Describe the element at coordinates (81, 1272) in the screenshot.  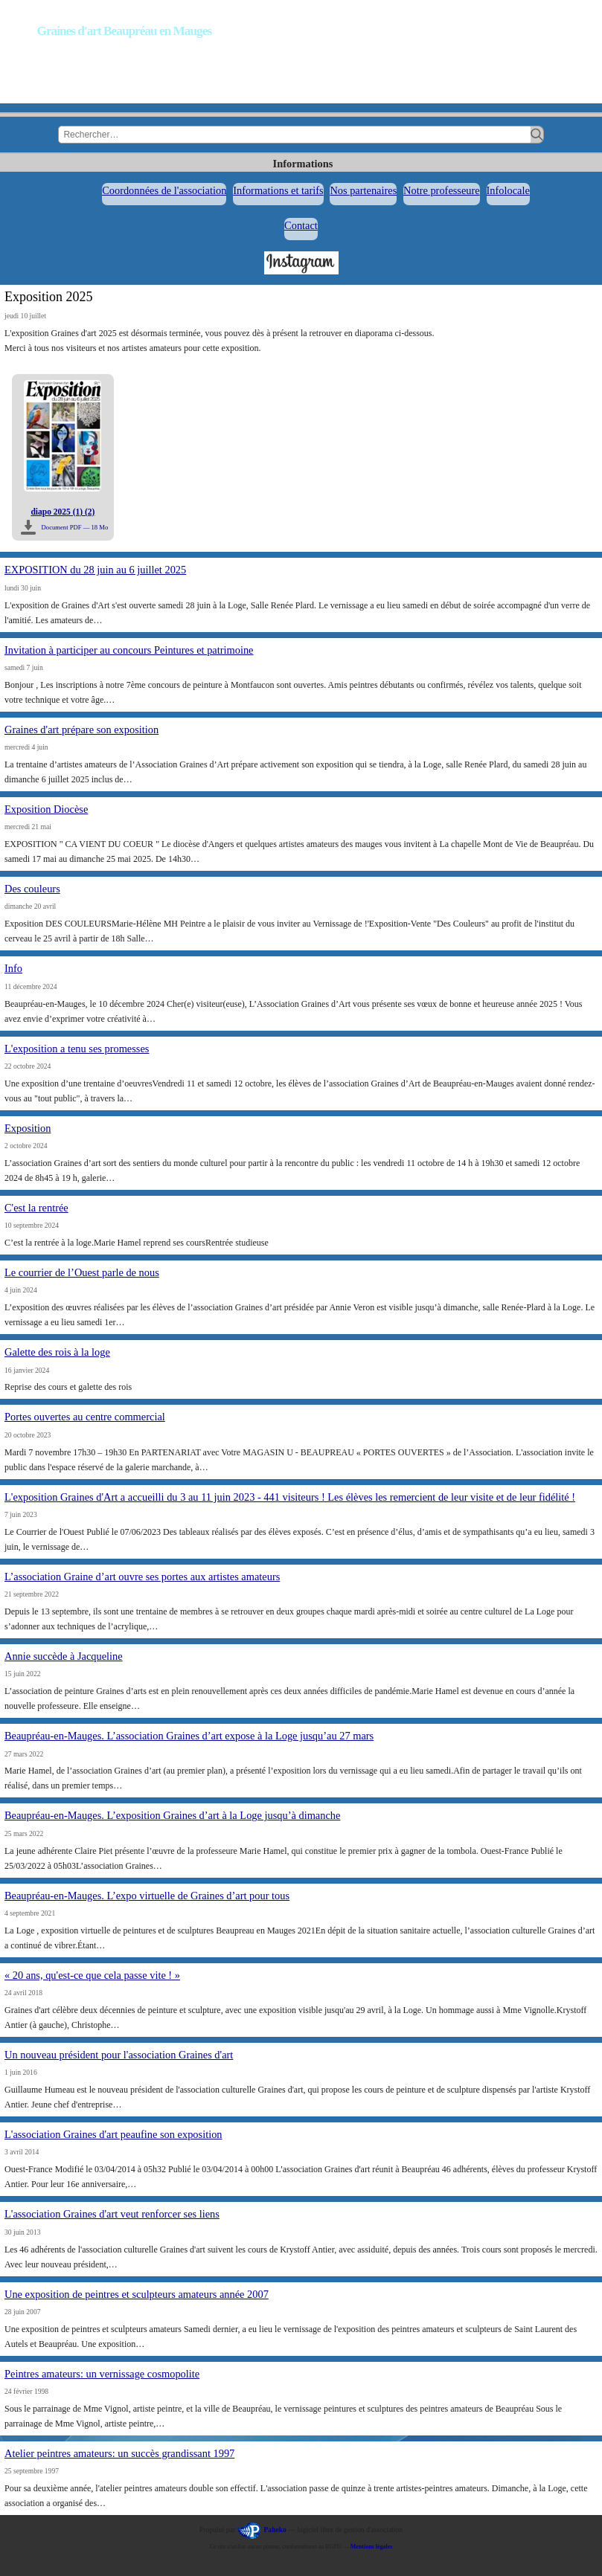
I see `Le courrier de l’Ouest parle de nous` at that location.